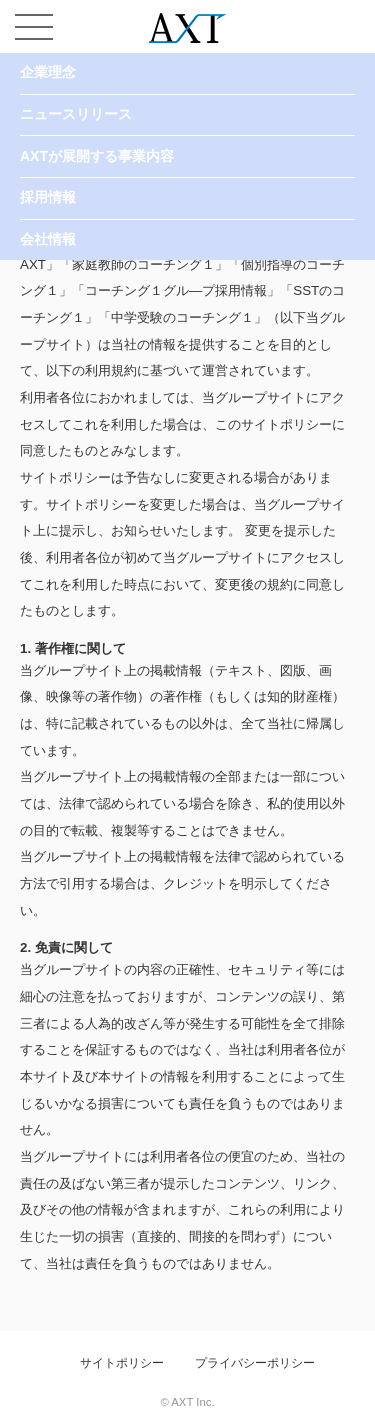  I want to click on 採用情報, so click(48, 197).